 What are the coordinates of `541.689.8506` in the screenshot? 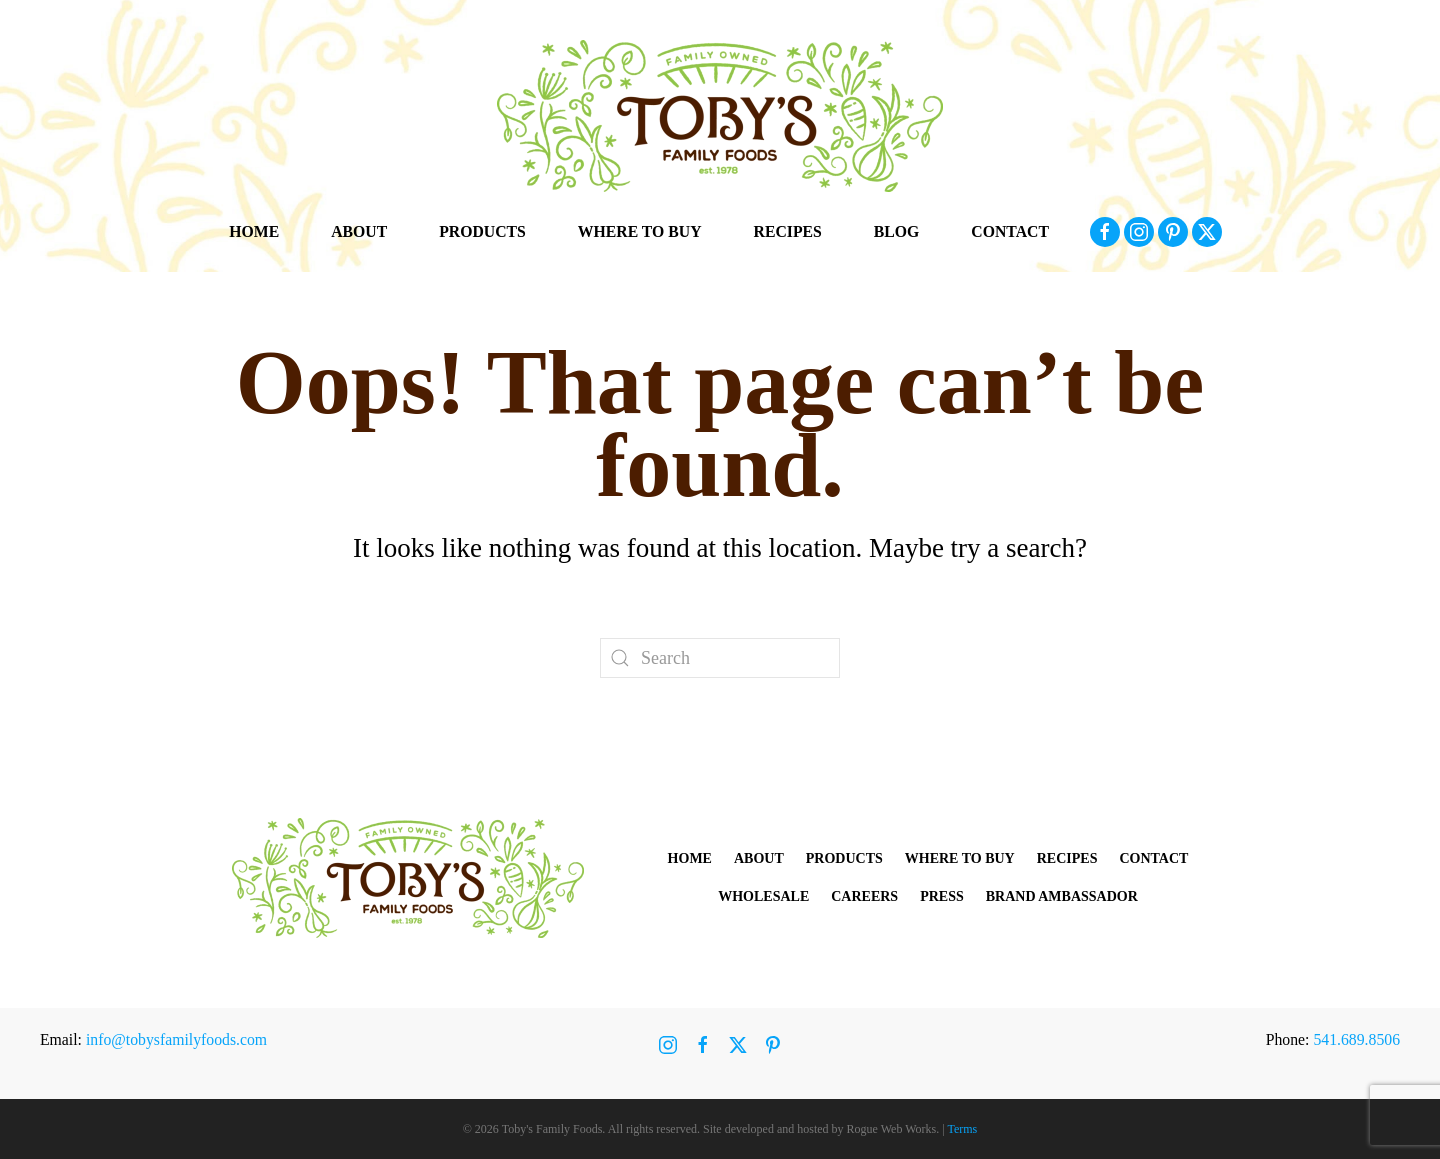 It's located at (1356, 1039).